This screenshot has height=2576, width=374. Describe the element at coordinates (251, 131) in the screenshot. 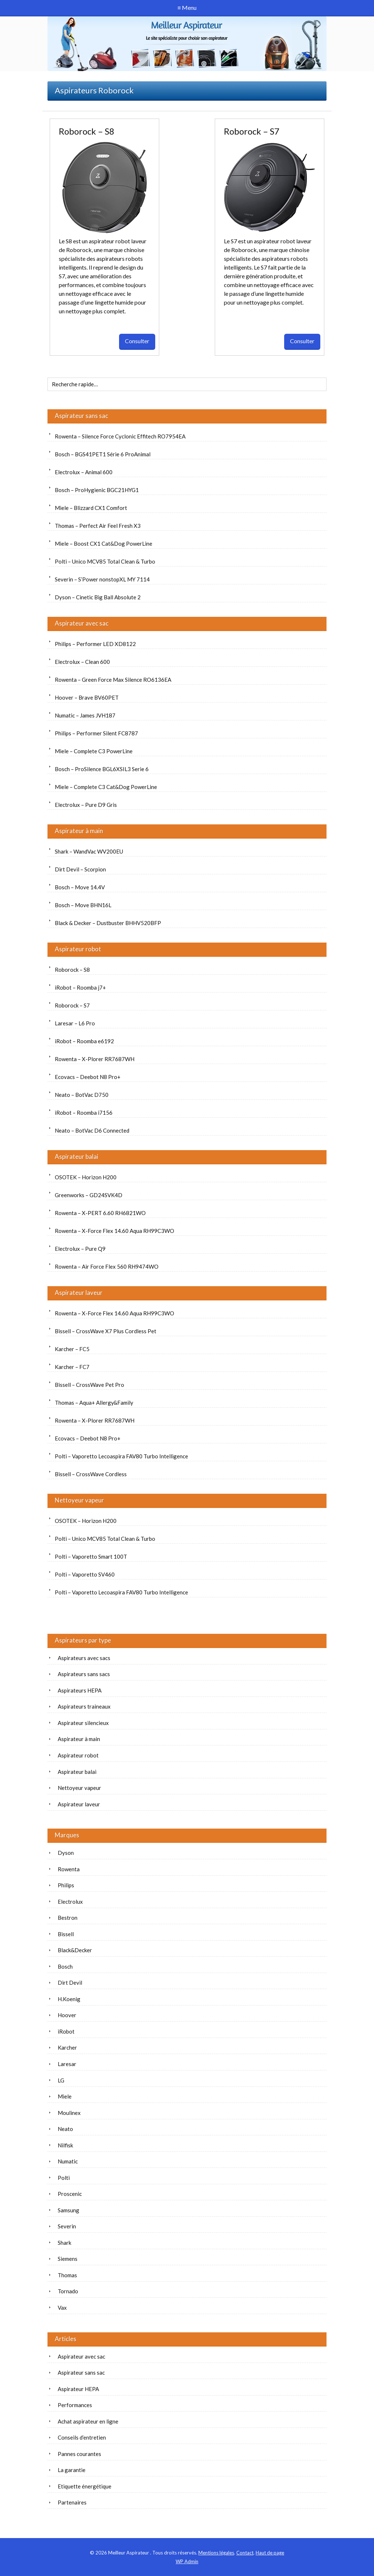

I see `Roborock – S7` at that location.